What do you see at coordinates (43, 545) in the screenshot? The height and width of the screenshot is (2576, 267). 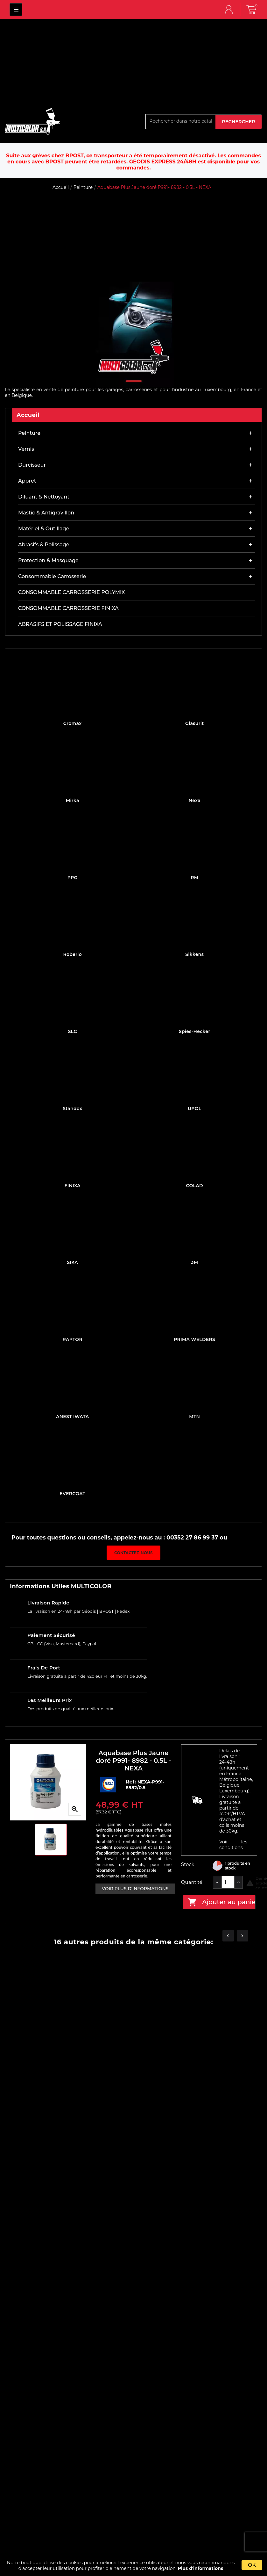 I see `Abrasifs & Polissage` at bounding box center [43, 545].